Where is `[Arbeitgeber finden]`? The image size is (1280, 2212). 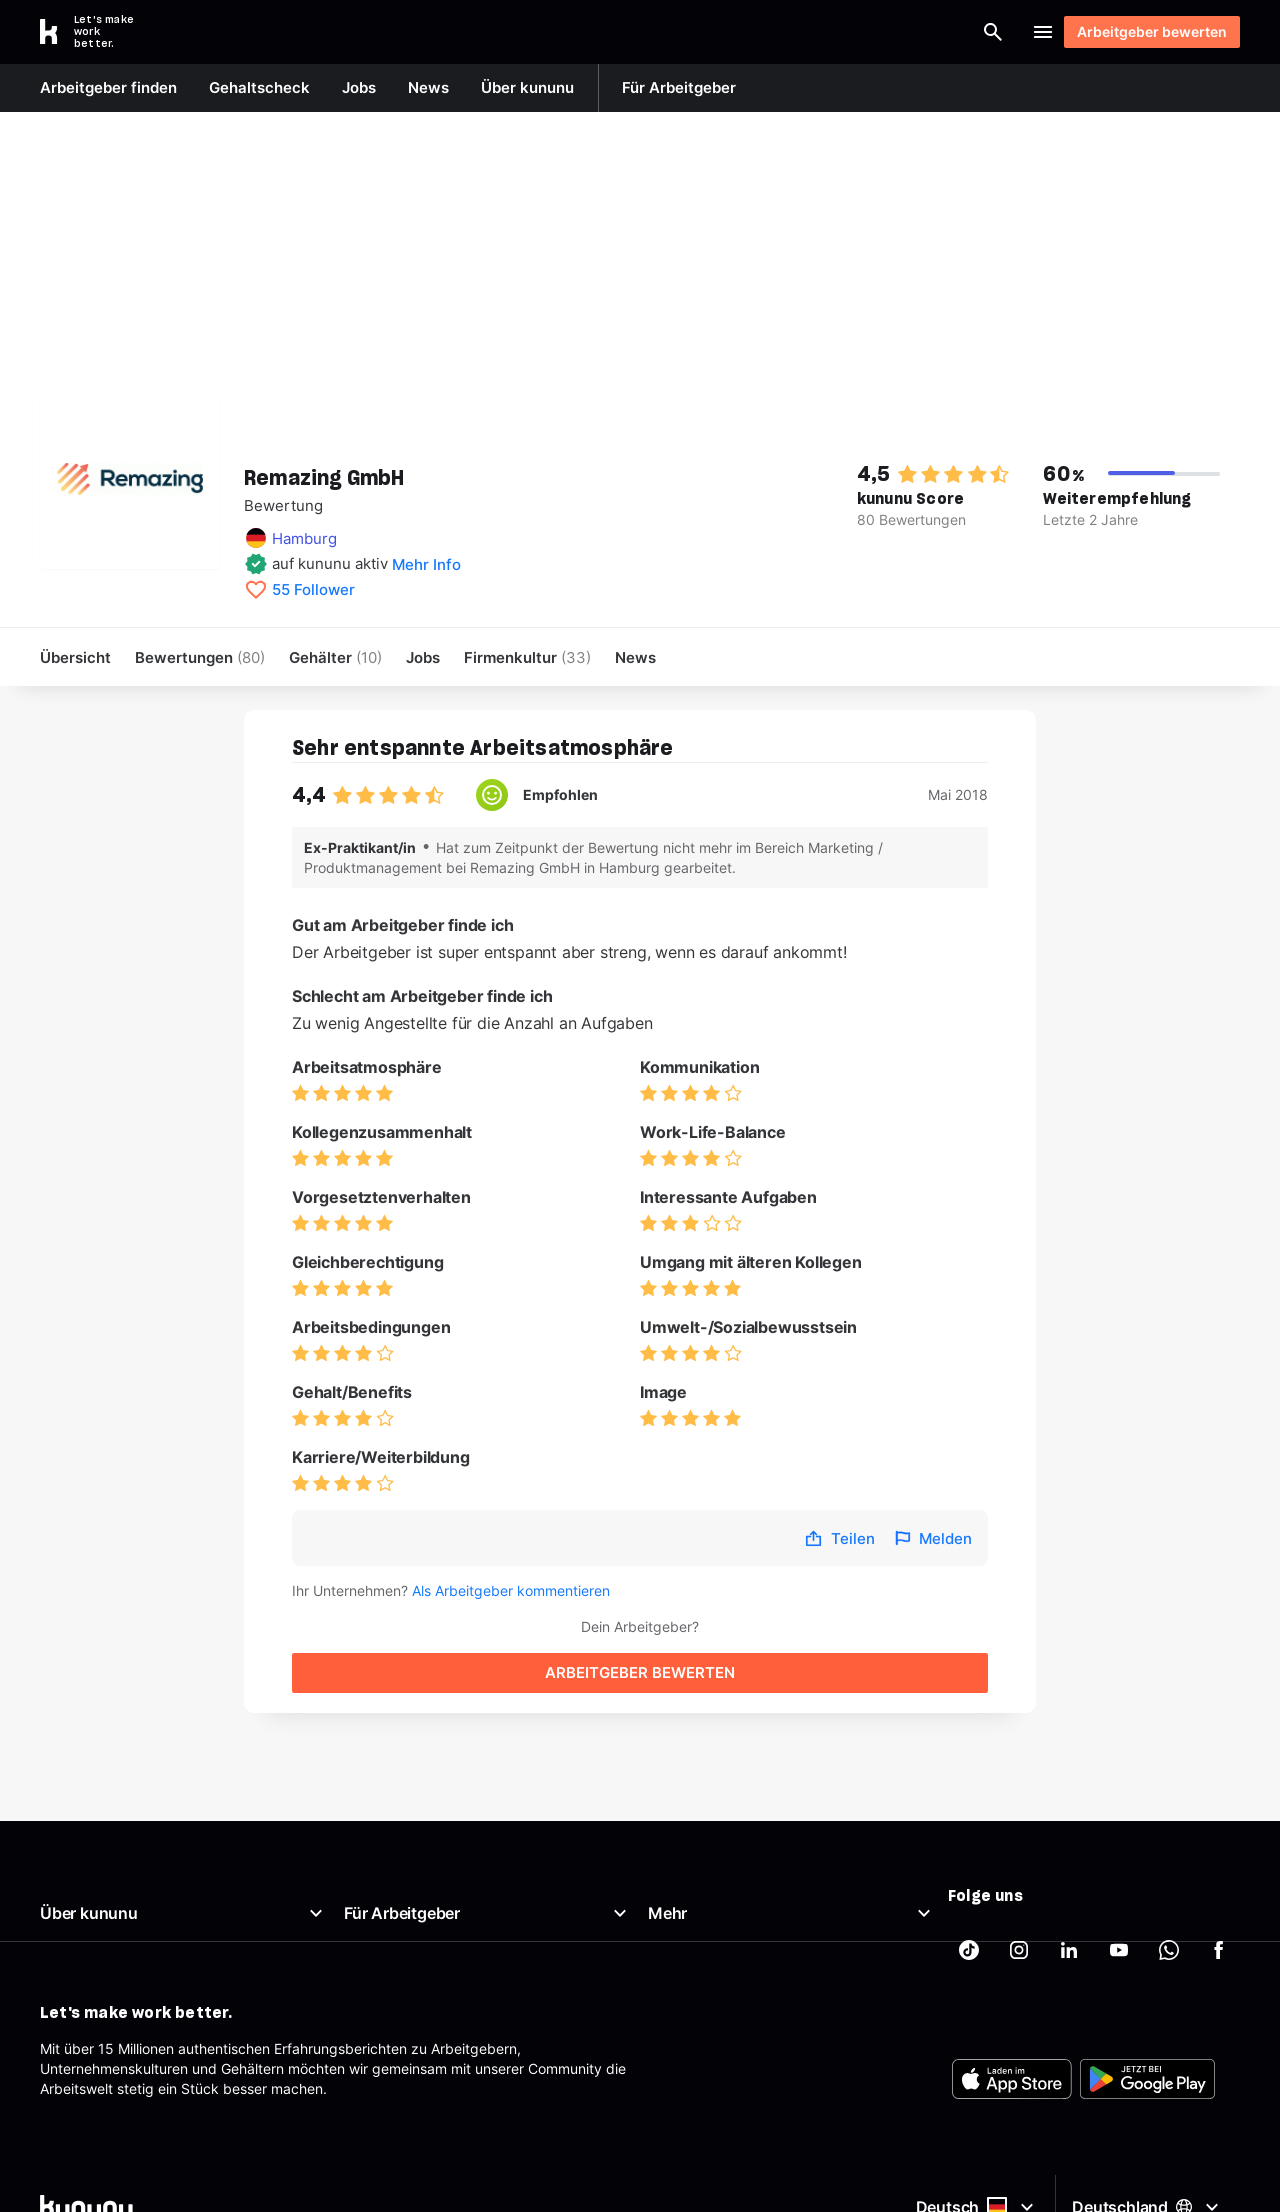
[Arbeitgeber finden] is located at coordinates (791, 32).